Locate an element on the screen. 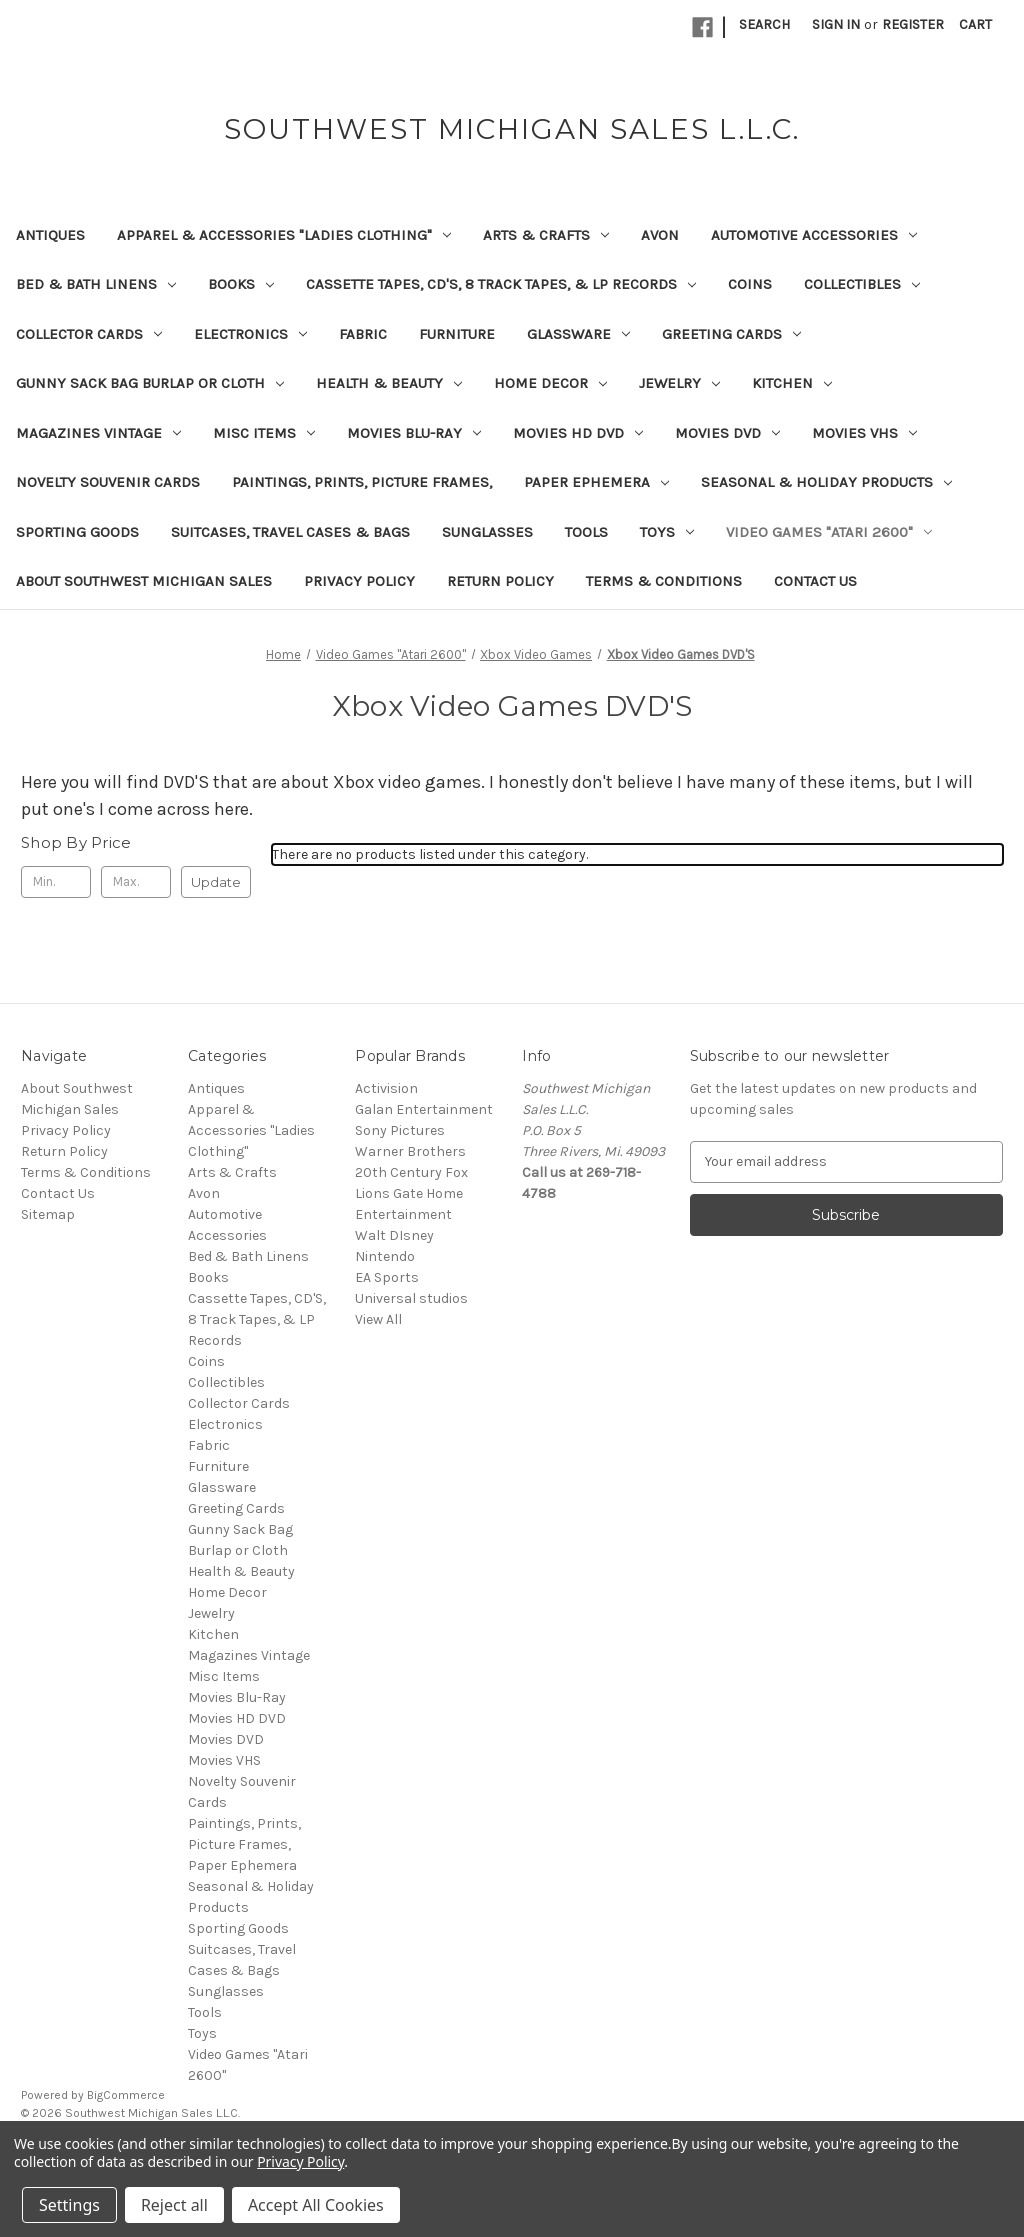 This screenshot has height=2237, width=1024. Seasonal & Holiday Products is located at coordinates (826, 482).